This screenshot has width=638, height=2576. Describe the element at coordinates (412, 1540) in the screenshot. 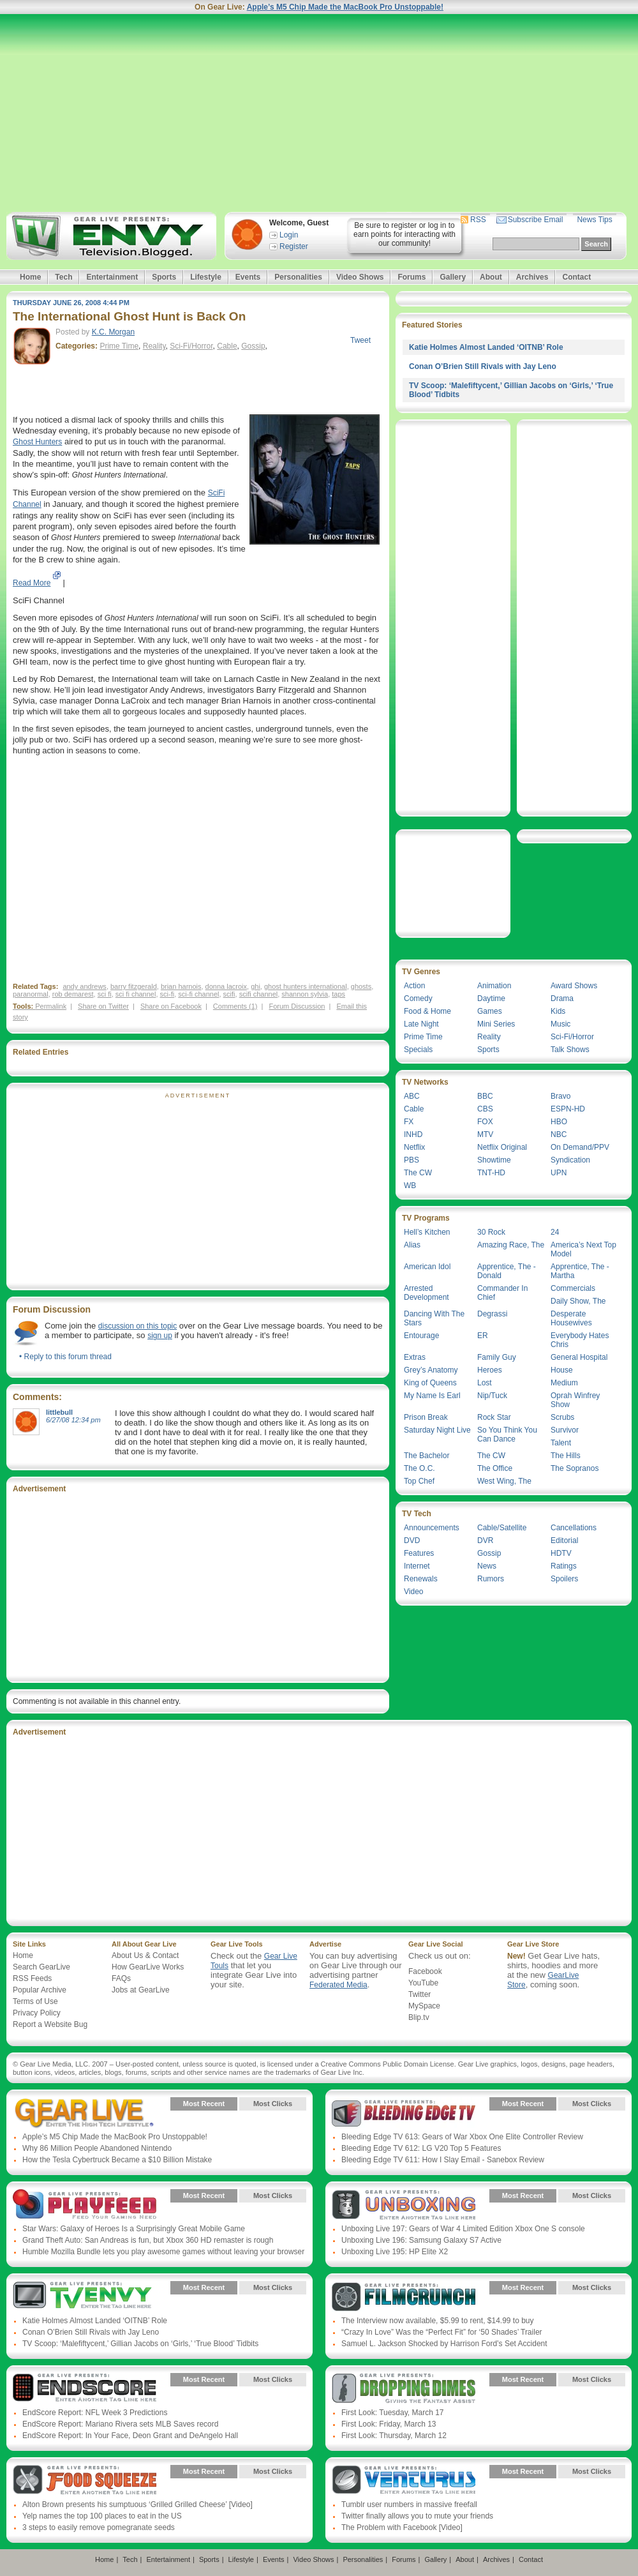

I see `DVD` at that location.